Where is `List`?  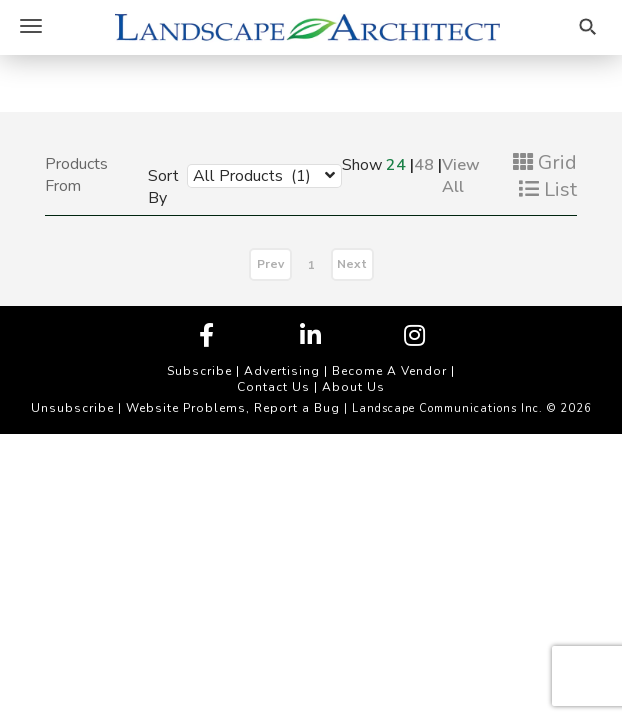
List is located at coordinates (548, 189).